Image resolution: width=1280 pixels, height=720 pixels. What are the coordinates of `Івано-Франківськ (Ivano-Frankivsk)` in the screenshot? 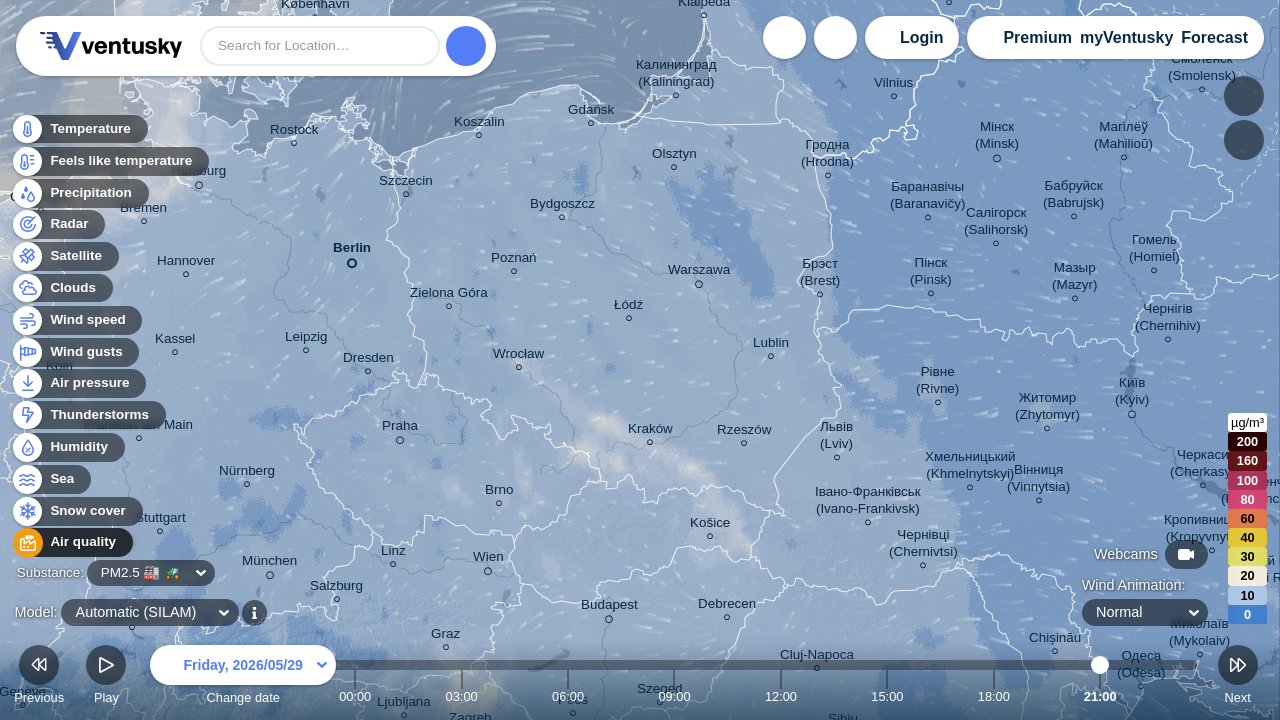 It's located at (868, 503).